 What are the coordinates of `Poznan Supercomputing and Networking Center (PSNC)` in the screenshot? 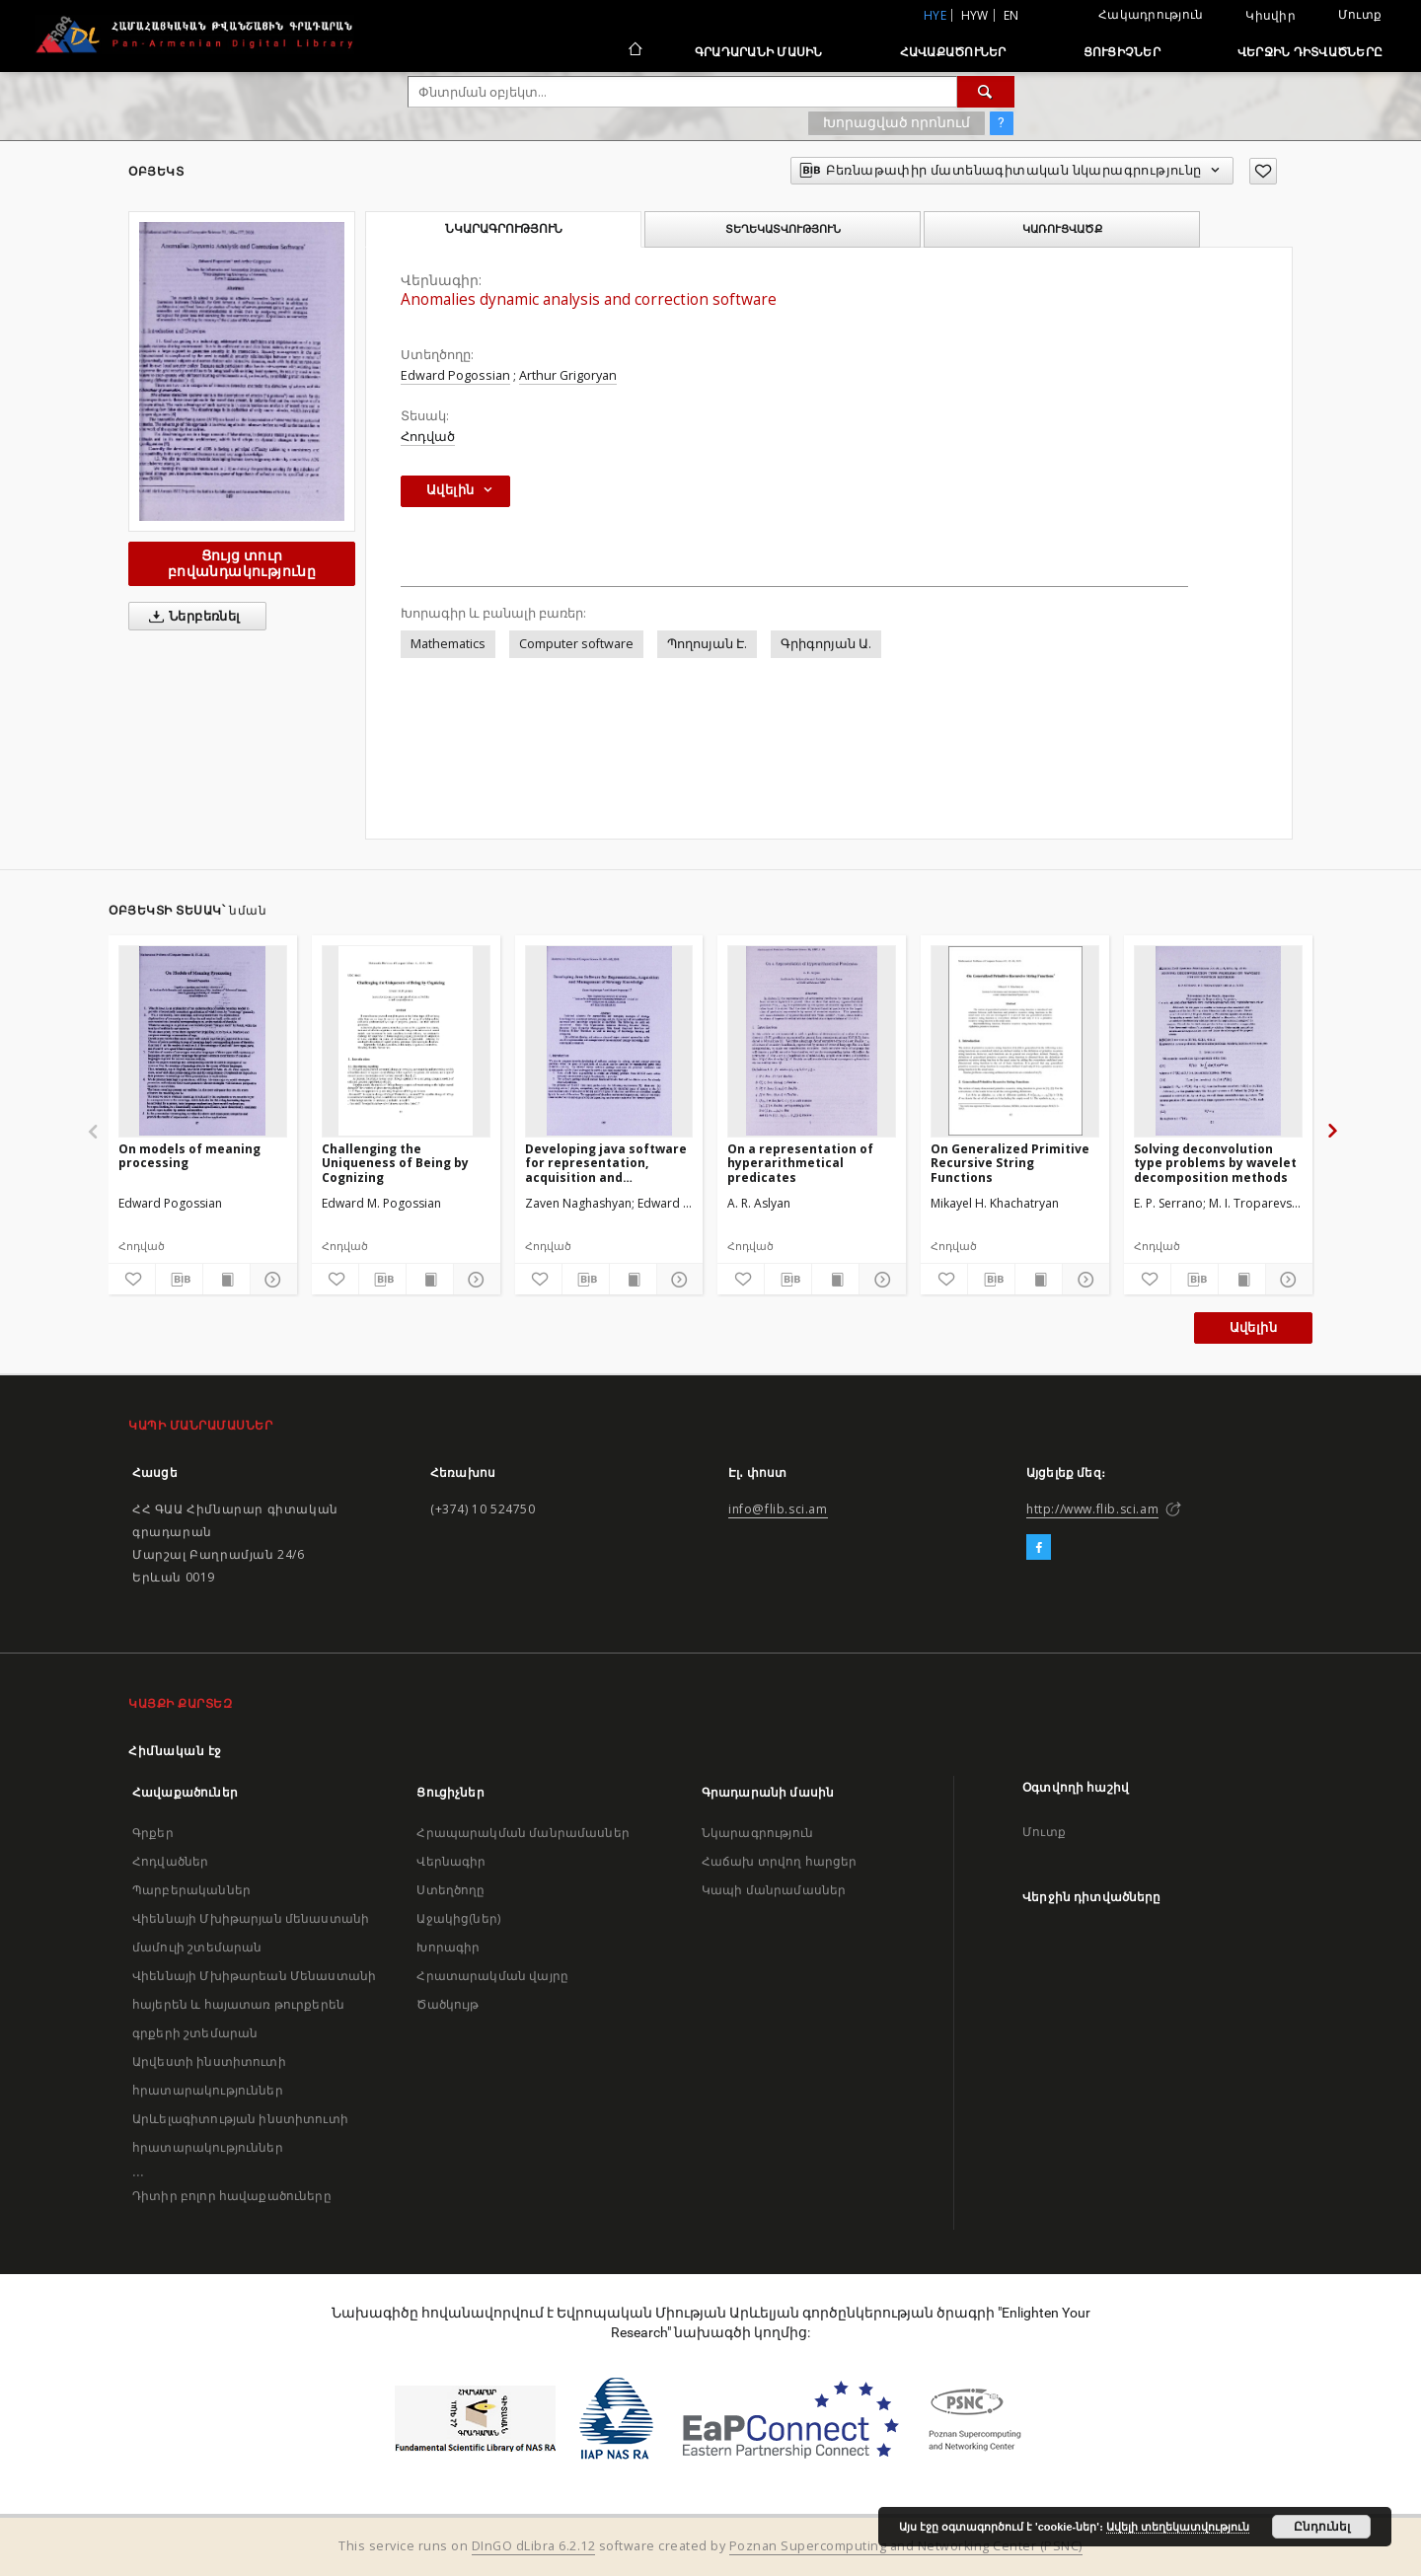 It's located at (906, 2546).